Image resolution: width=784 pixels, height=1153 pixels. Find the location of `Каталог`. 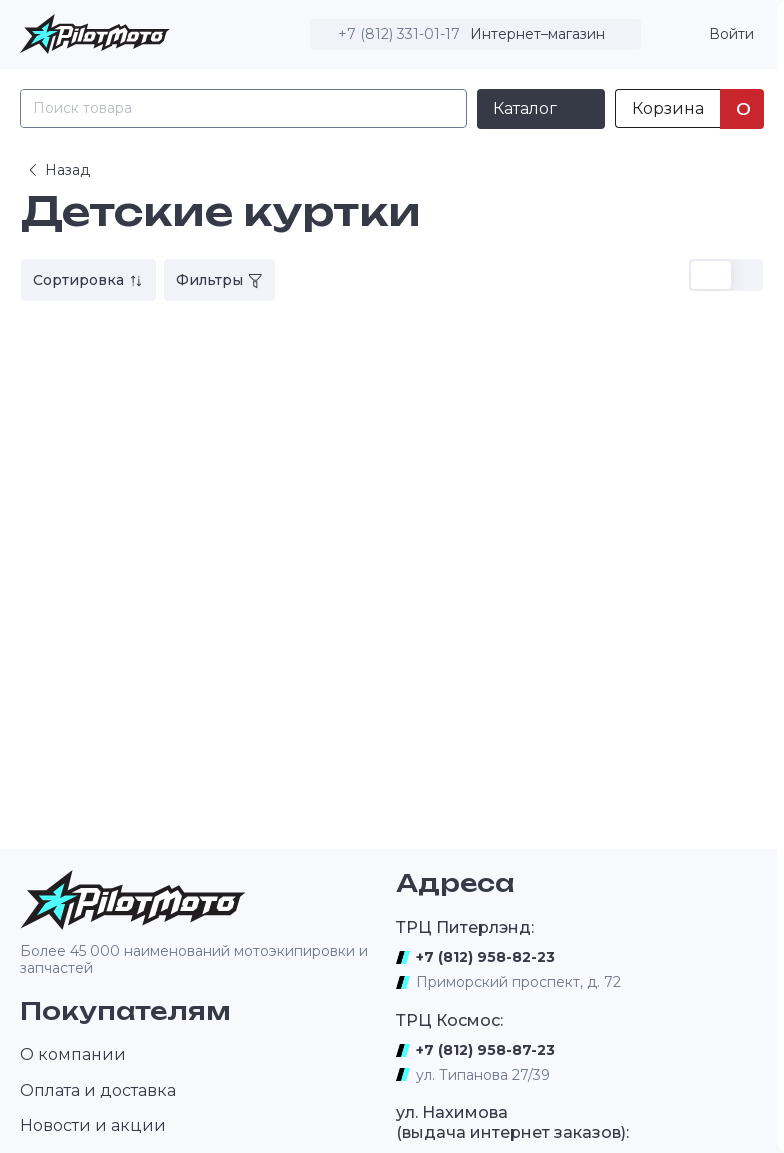

Каталог is located at coordinates (525, 108).